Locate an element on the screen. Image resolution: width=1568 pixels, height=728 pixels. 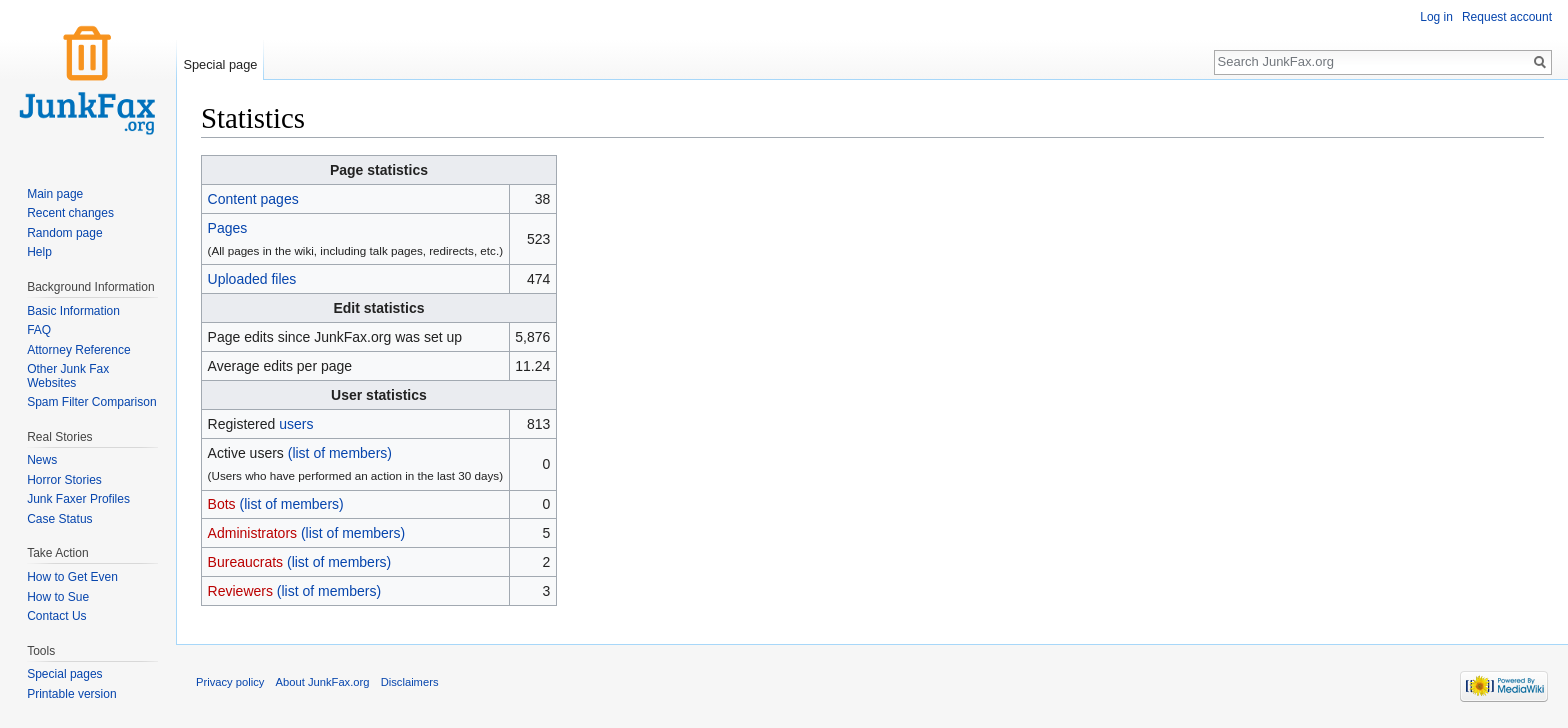
Administrators is located at coordinates (252, 533).